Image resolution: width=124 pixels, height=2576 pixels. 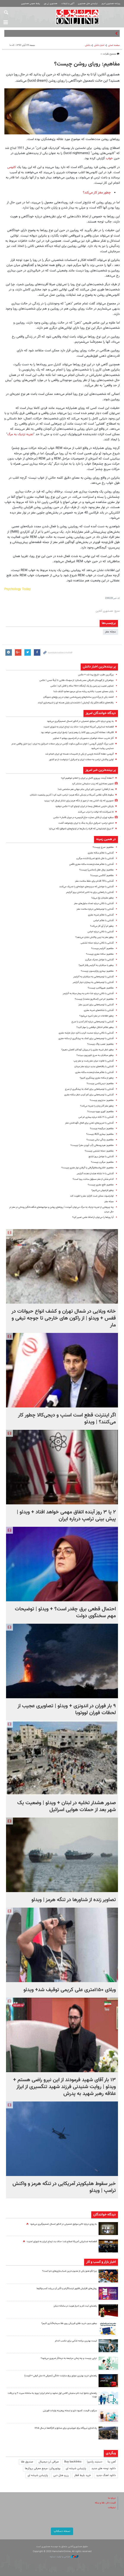 What do you see at coordinates (66, 2428) in the screenshot?
I see `راه اندازی نیروگاه برق خورشیدی برای صنایع و کارگاه‌ها در سال ۱۴۰۵` at bounding box center [66, 2428].